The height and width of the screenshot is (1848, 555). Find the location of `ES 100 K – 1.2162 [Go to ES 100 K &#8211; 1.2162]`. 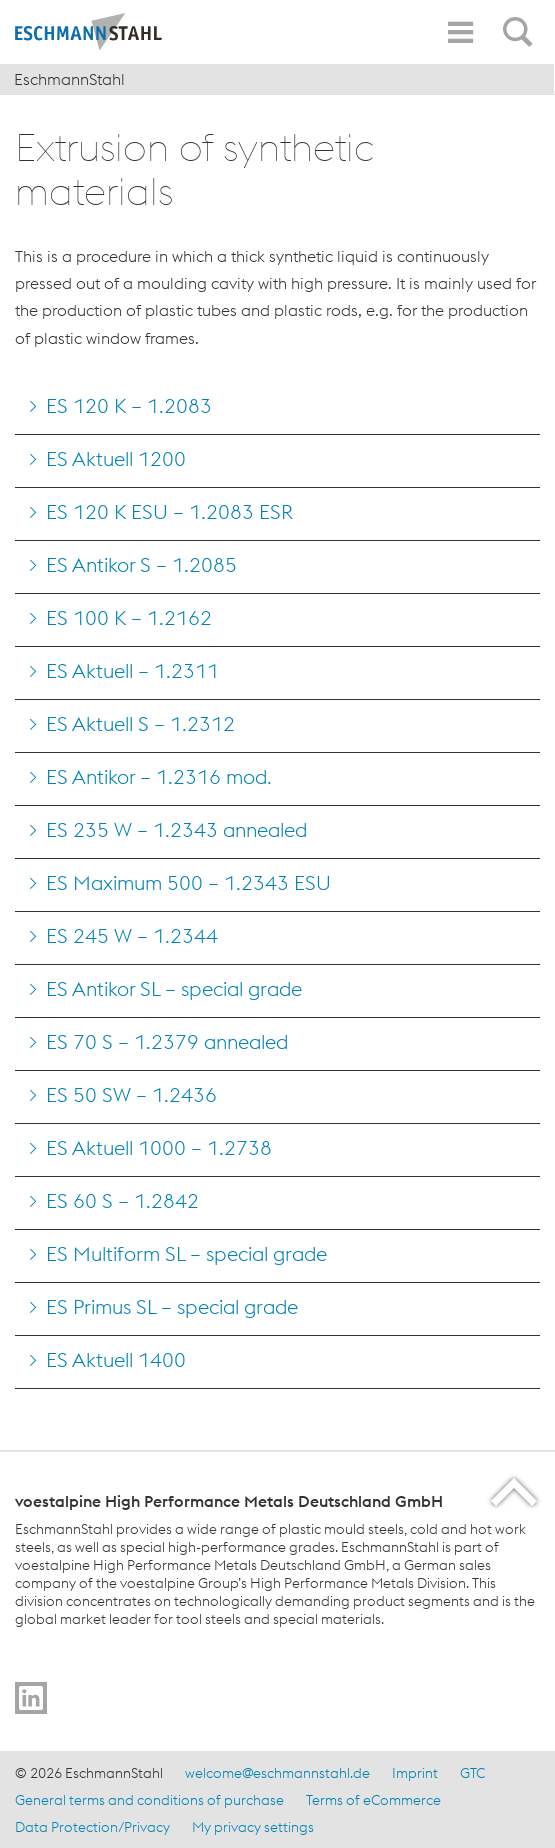

ES 100 K – 1.2162 [Go to ES 100 K &#8211; 1.2162] is located at coordinates (129, 617).